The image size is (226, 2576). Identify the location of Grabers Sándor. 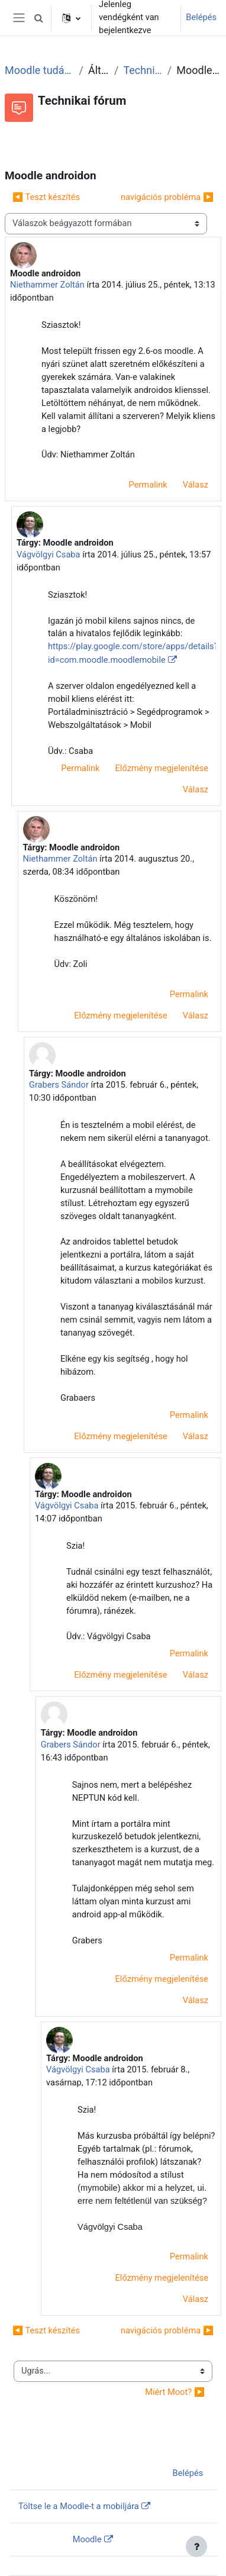
(59, 1084).